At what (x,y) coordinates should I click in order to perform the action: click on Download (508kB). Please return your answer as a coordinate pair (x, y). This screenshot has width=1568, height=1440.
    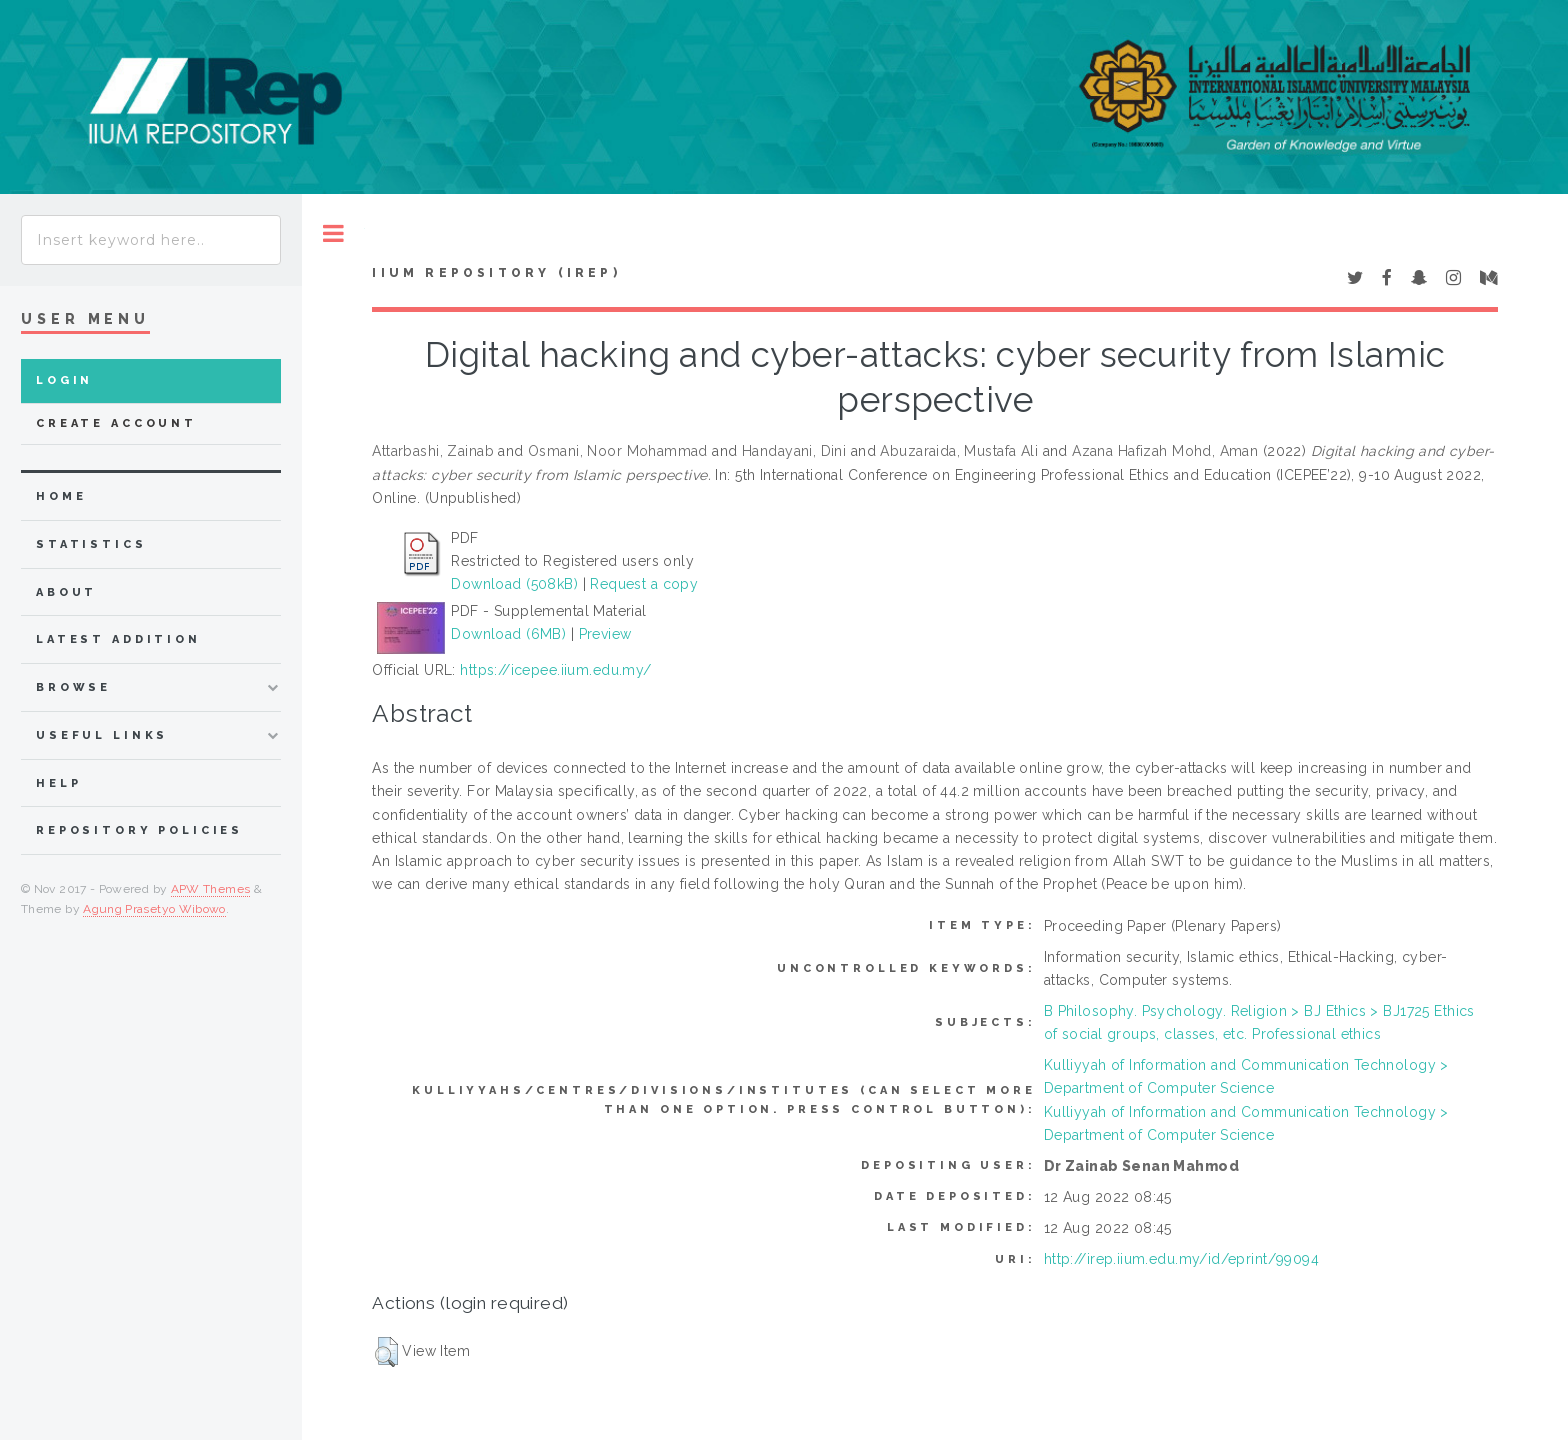
    Looking at the image, I should click on (514, 584).